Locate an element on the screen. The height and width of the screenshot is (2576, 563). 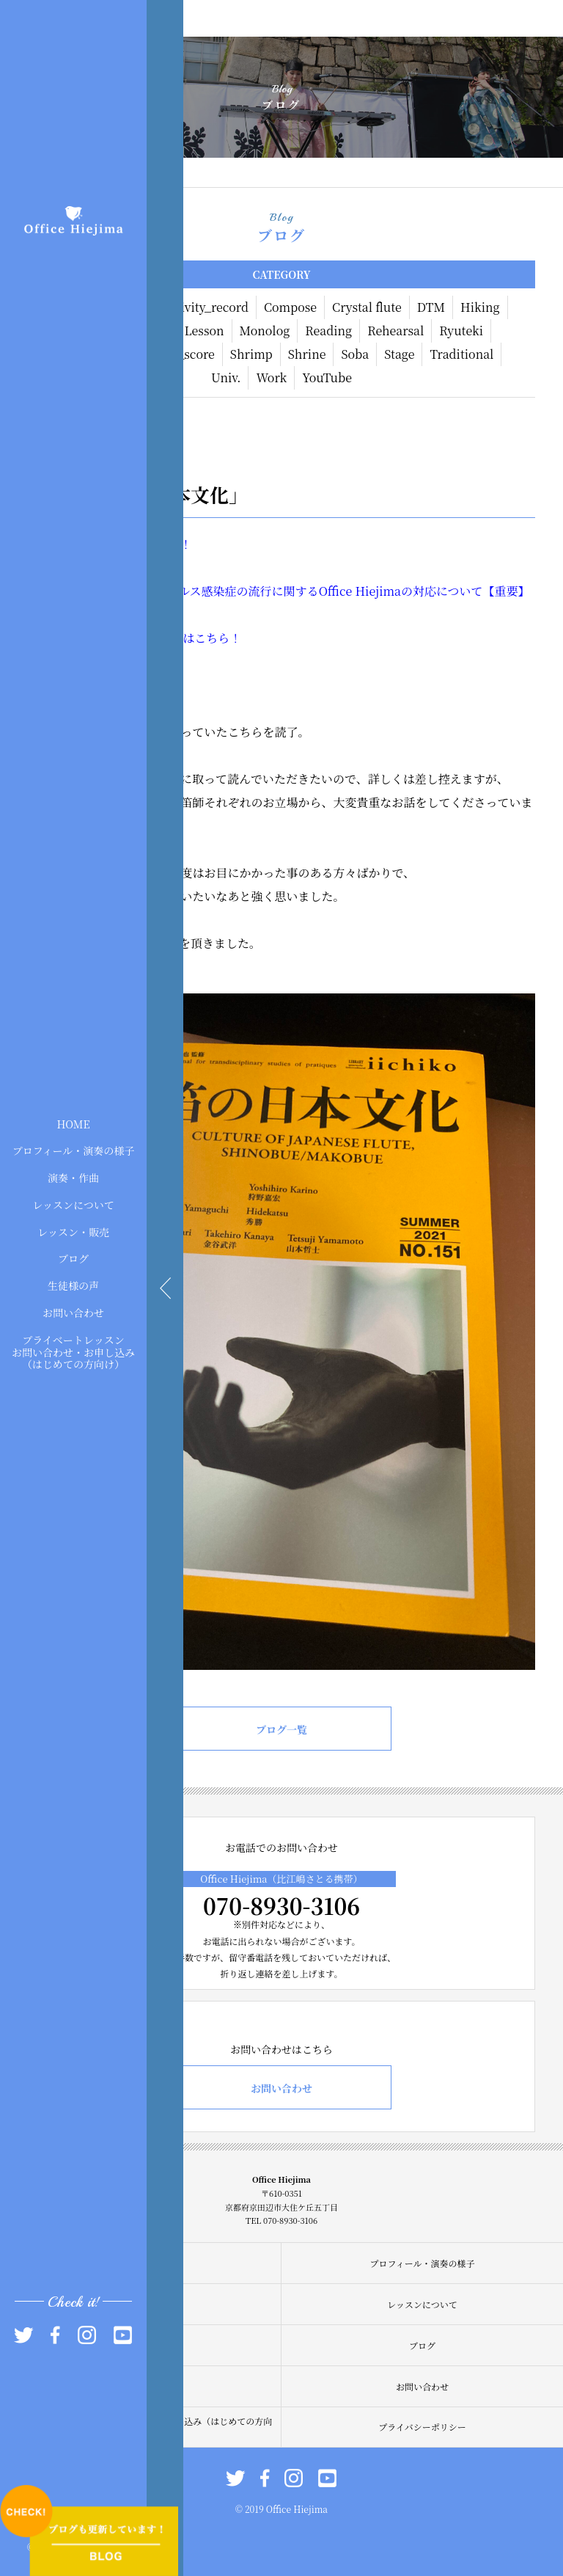
Univ. is located at coordinates (225, 377).